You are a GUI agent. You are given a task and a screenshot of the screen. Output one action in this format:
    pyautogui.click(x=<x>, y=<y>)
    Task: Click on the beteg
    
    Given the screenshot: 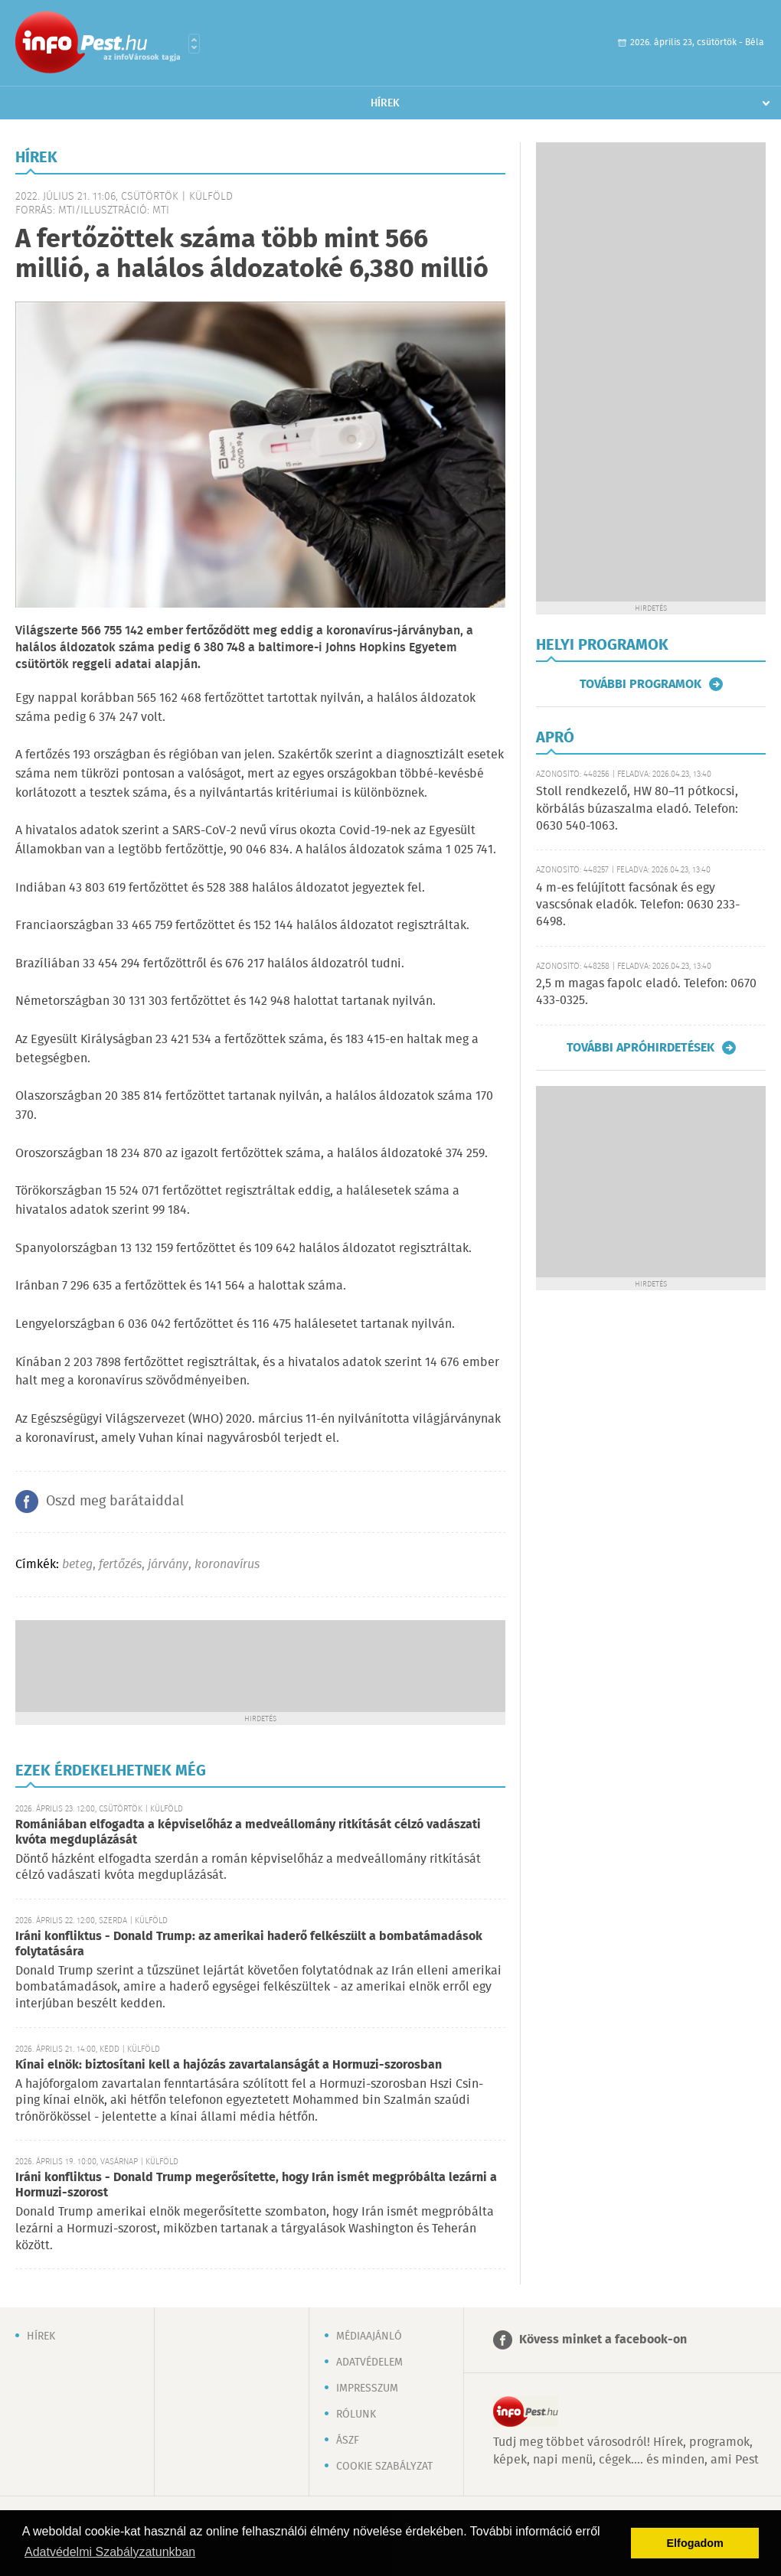 What is the action you would take?
    pyautogui.click(x=77, y=1564)
    